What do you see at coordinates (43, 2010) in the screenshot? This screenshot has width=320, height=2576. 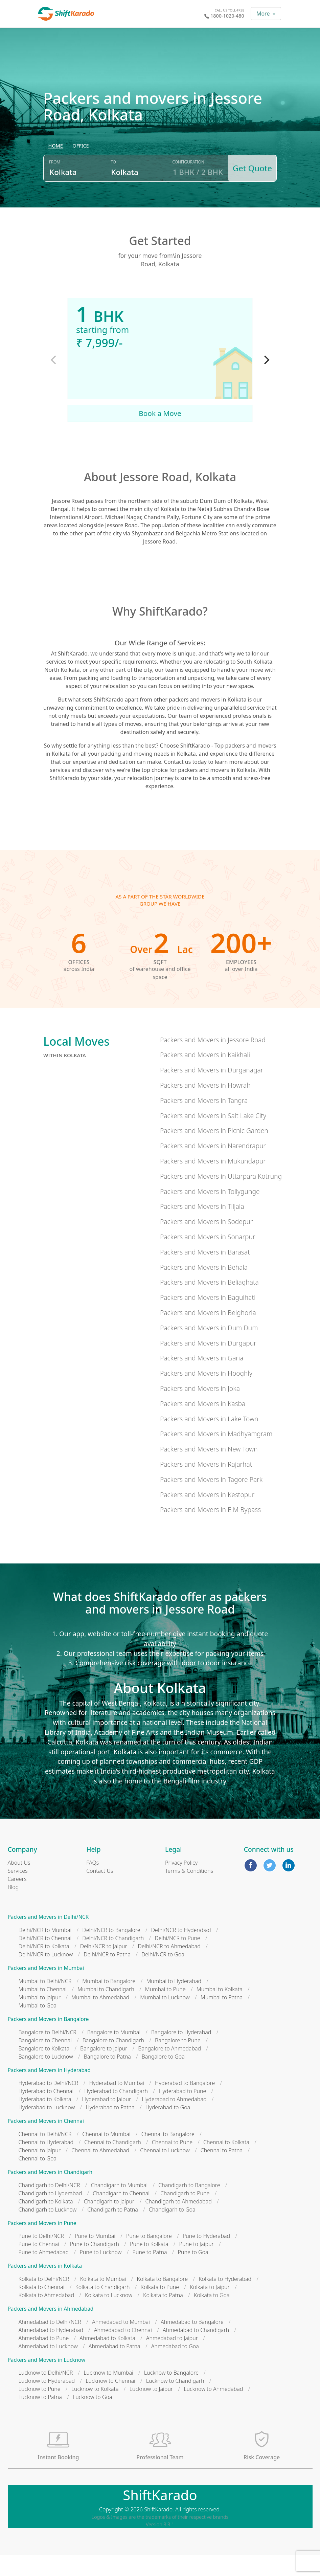 I see `Mumbai to Chennai` at bounding box center [43, 2010].